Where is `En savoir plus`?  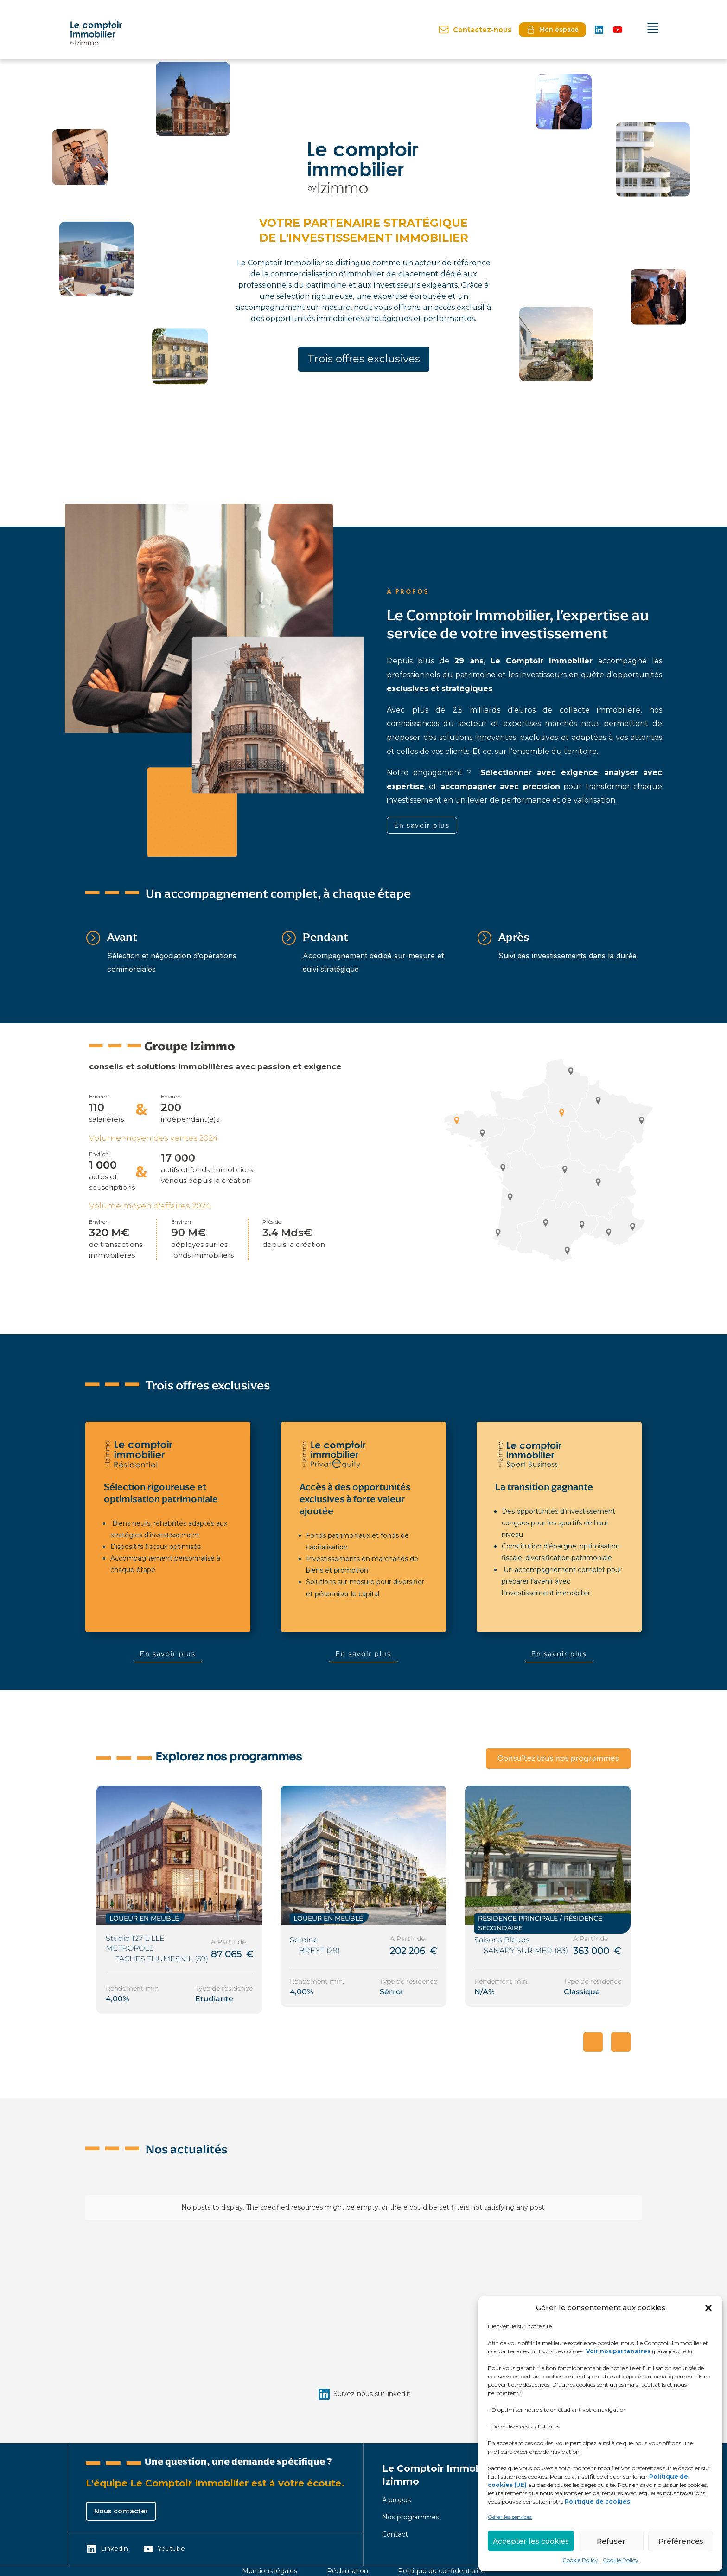
En savoir plus is located at coordinates (422, 825).